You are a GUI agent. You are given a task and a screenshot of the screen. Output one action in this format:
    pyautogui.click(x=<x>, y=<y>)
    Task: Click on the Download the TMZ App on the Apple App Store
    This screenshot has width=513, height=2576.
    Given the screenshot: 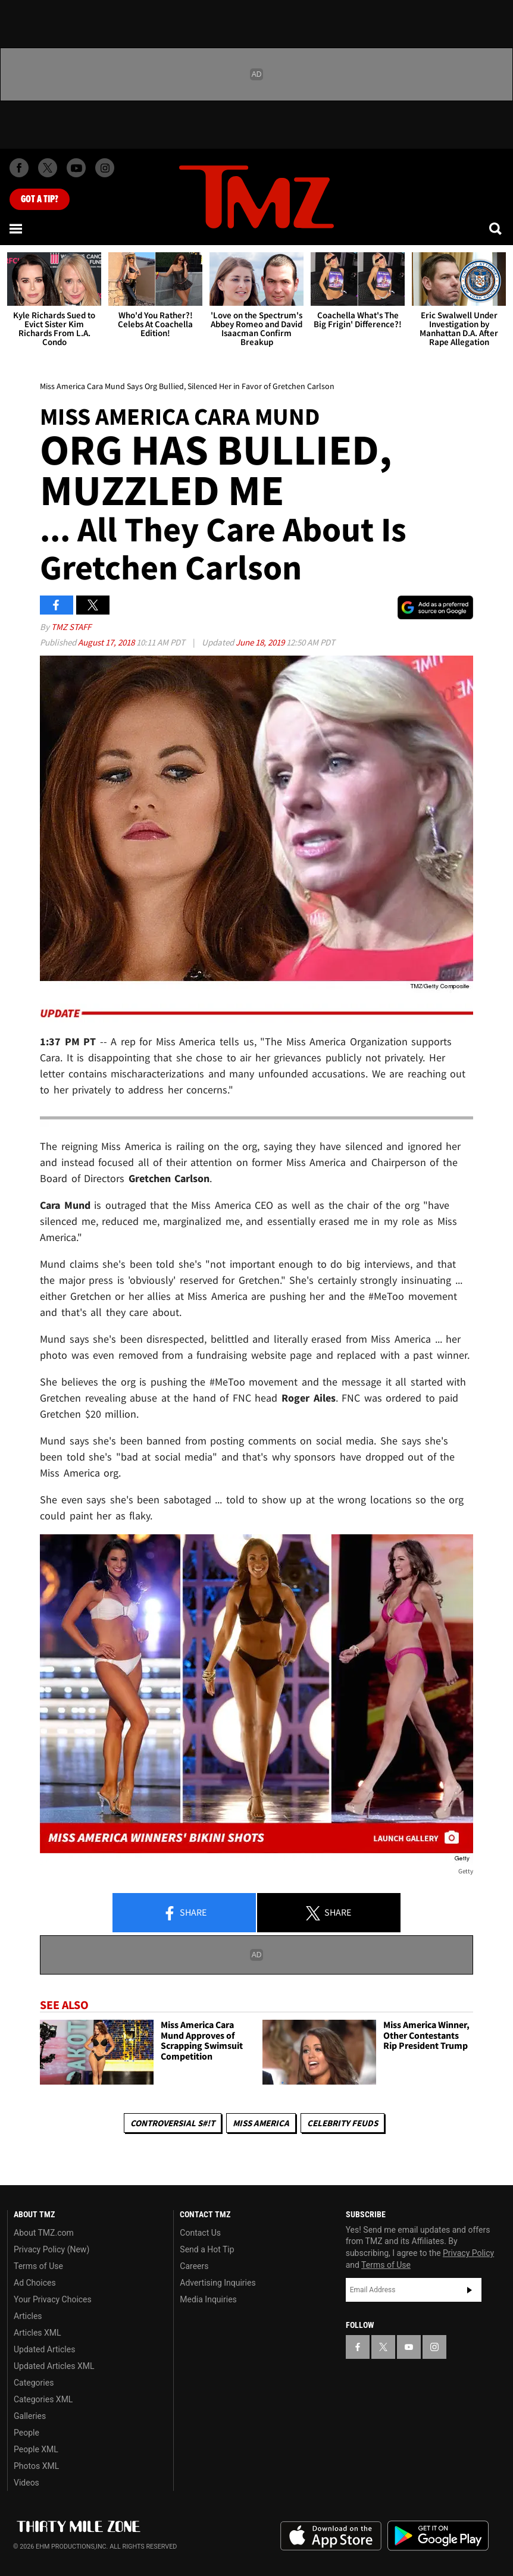 What is the action you would take?
    pyautogui.click(x=330, y=2536)
    